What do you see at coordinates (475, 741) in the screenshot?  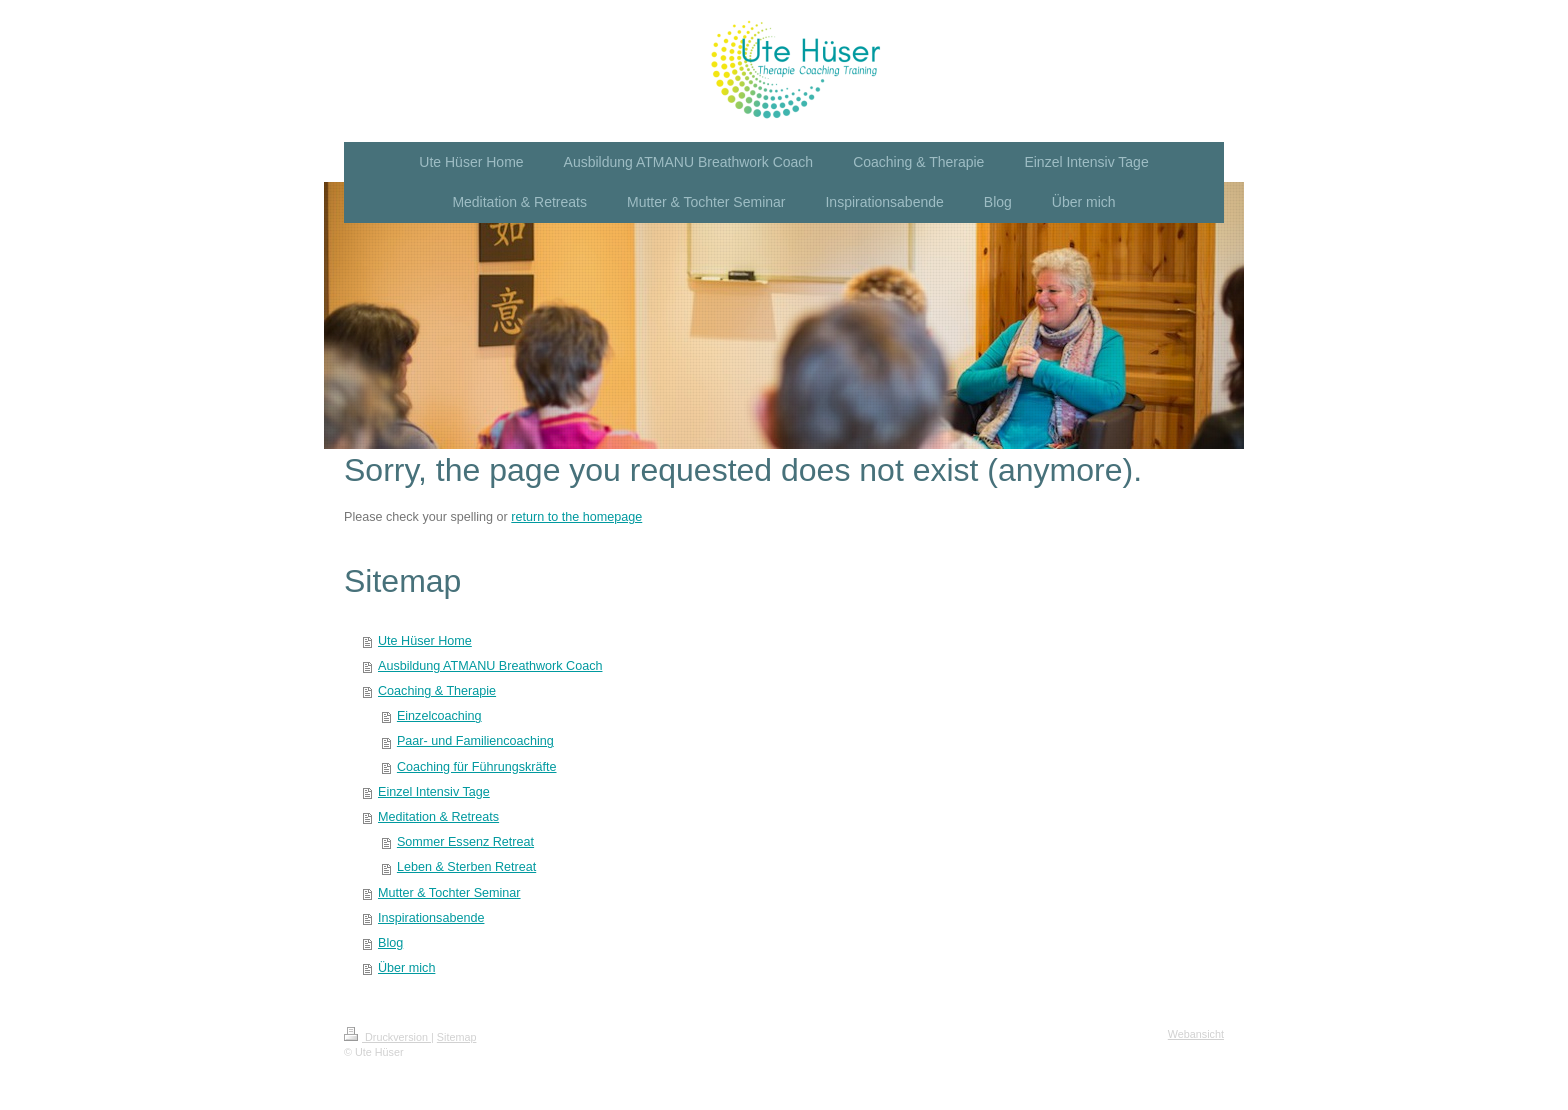 I see `Paar- und Familiencoaching` at bounding box center [475, 741].